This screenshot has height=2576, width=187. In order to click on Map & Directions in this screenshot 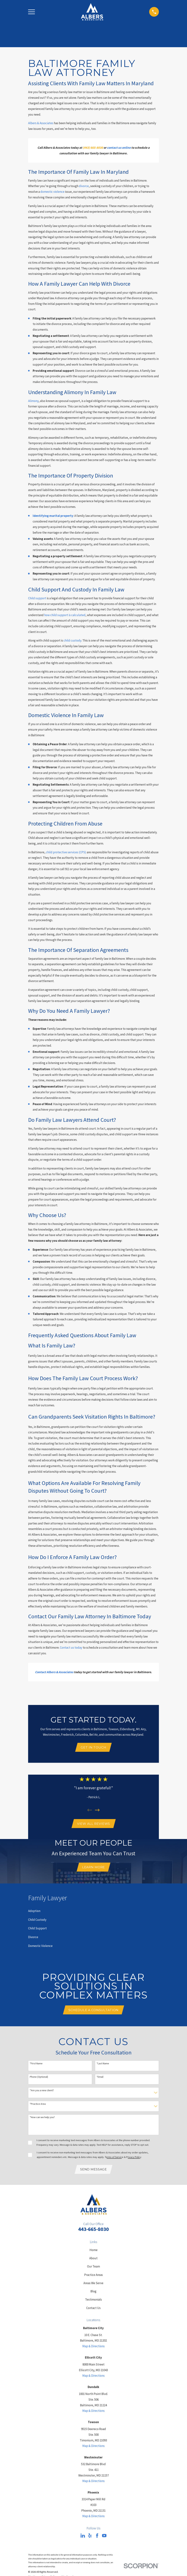, I will do `click(93, 2349)`.